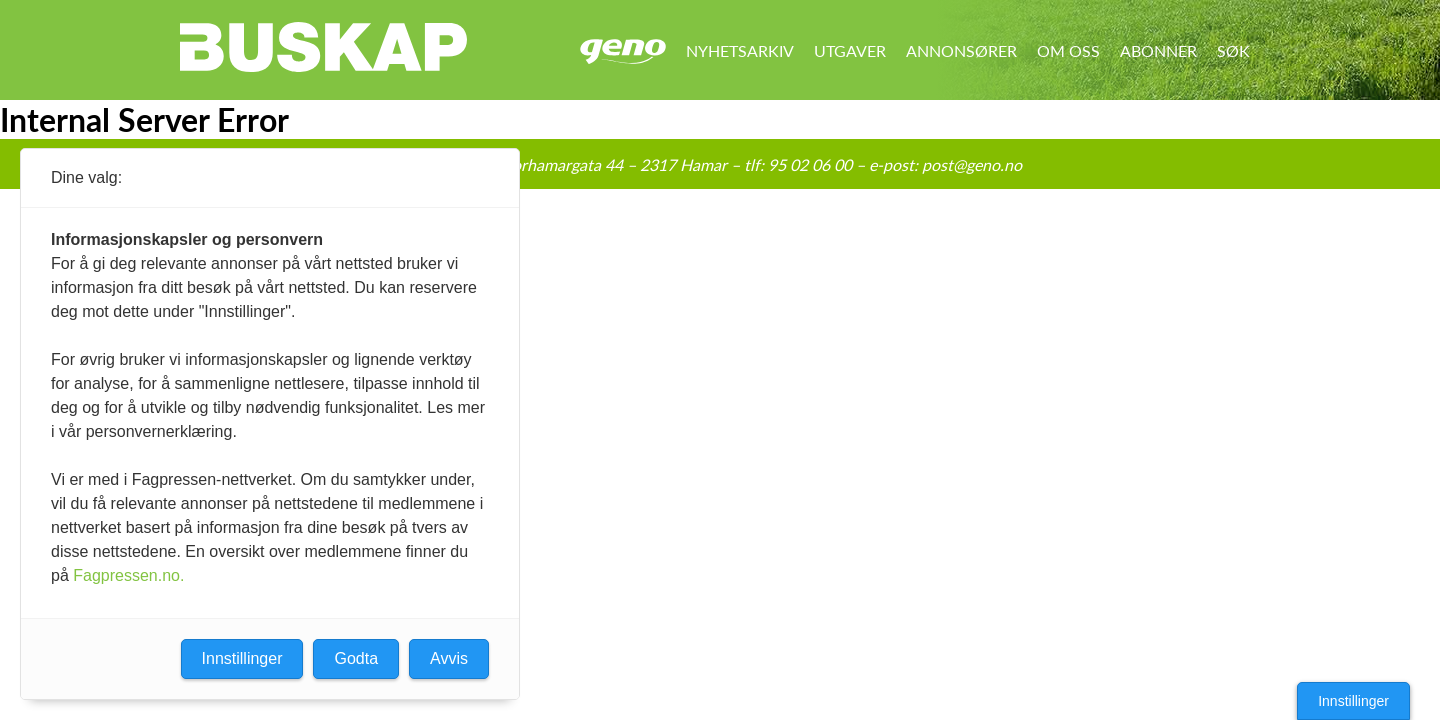 This screenshot has width=1440, height=720. I want to click on post@geno.no, so click(972, 164).